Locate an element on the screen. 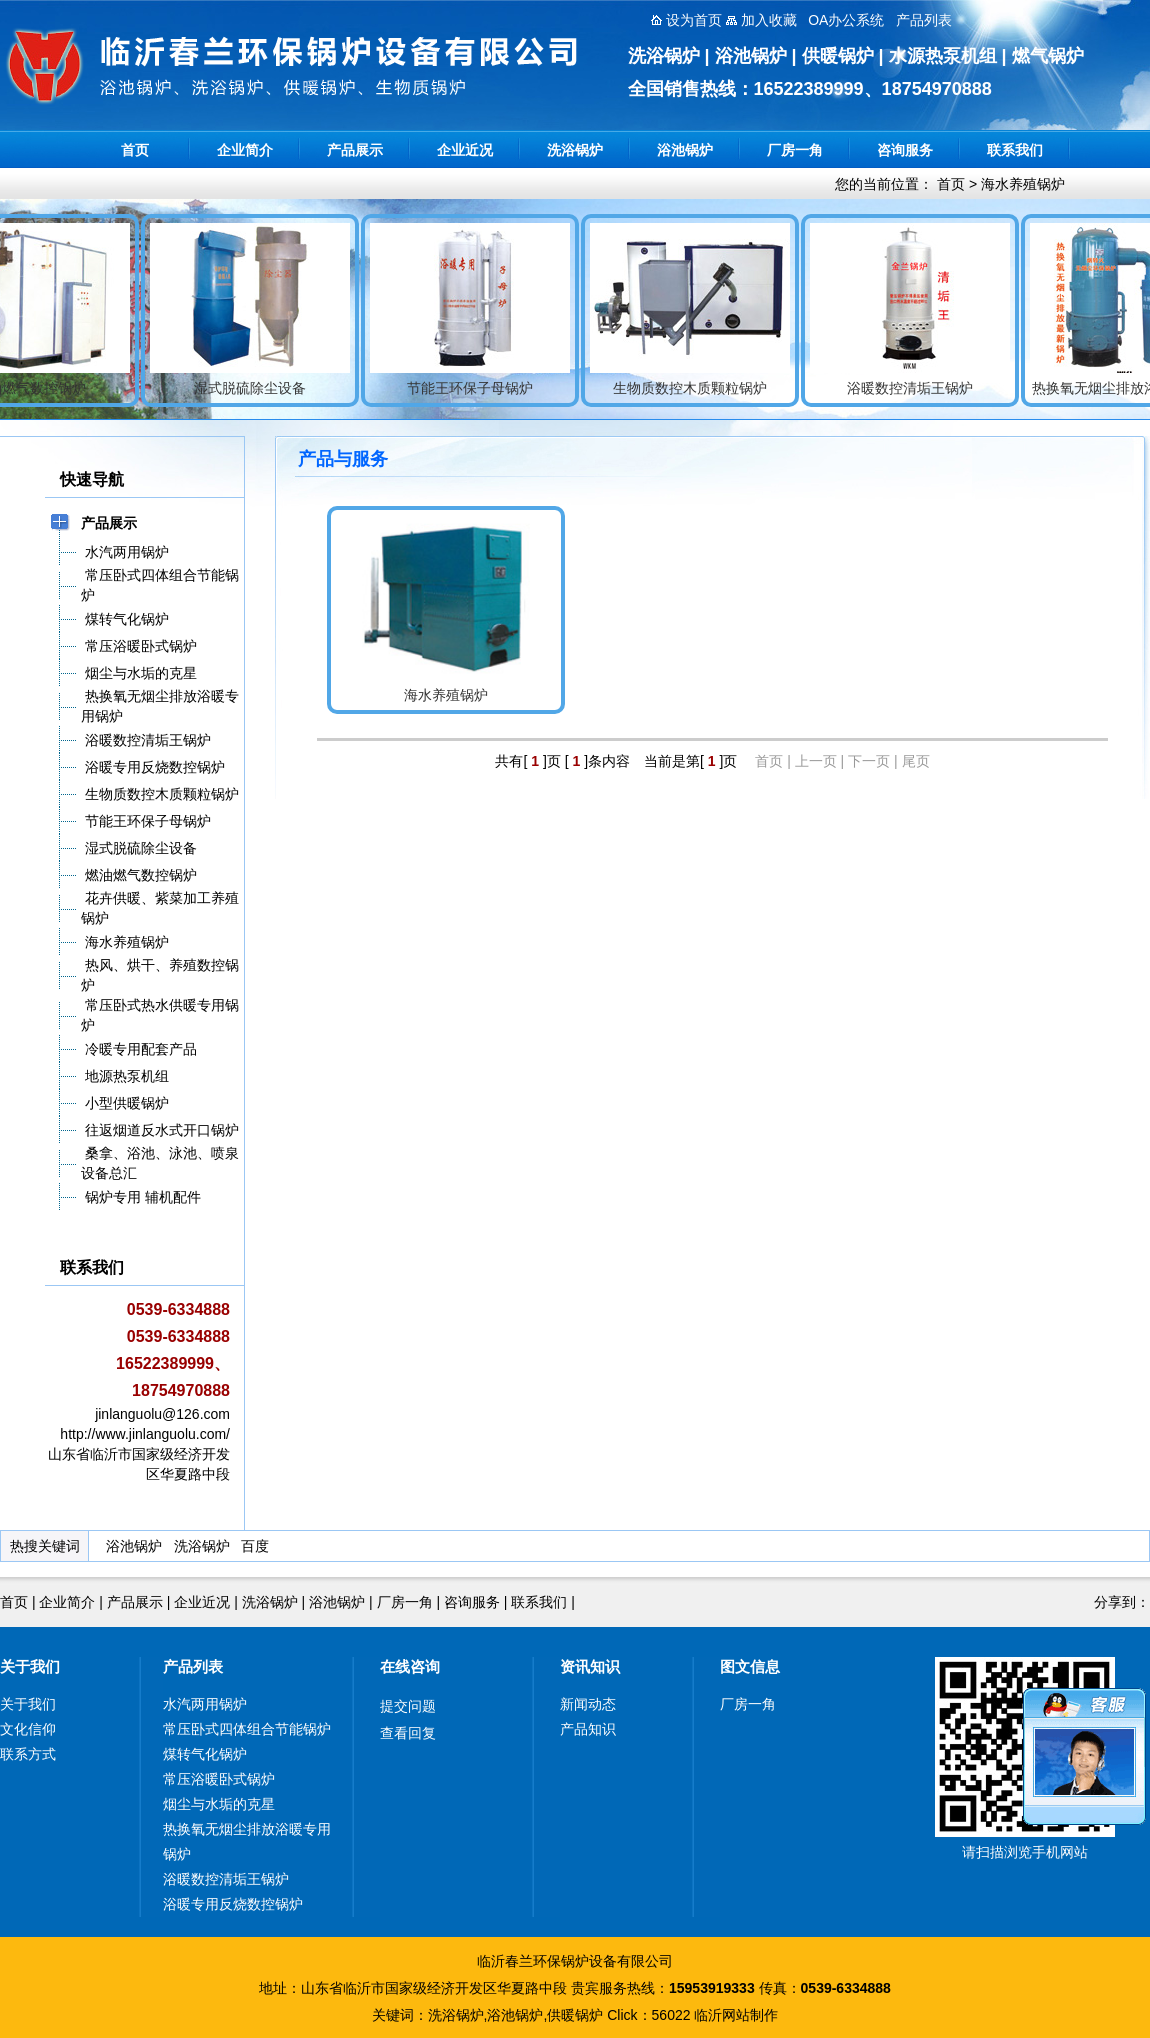 The height and width of the screenshot is (2038, 1150). 产品展示 is located at coordinates (355, 150).